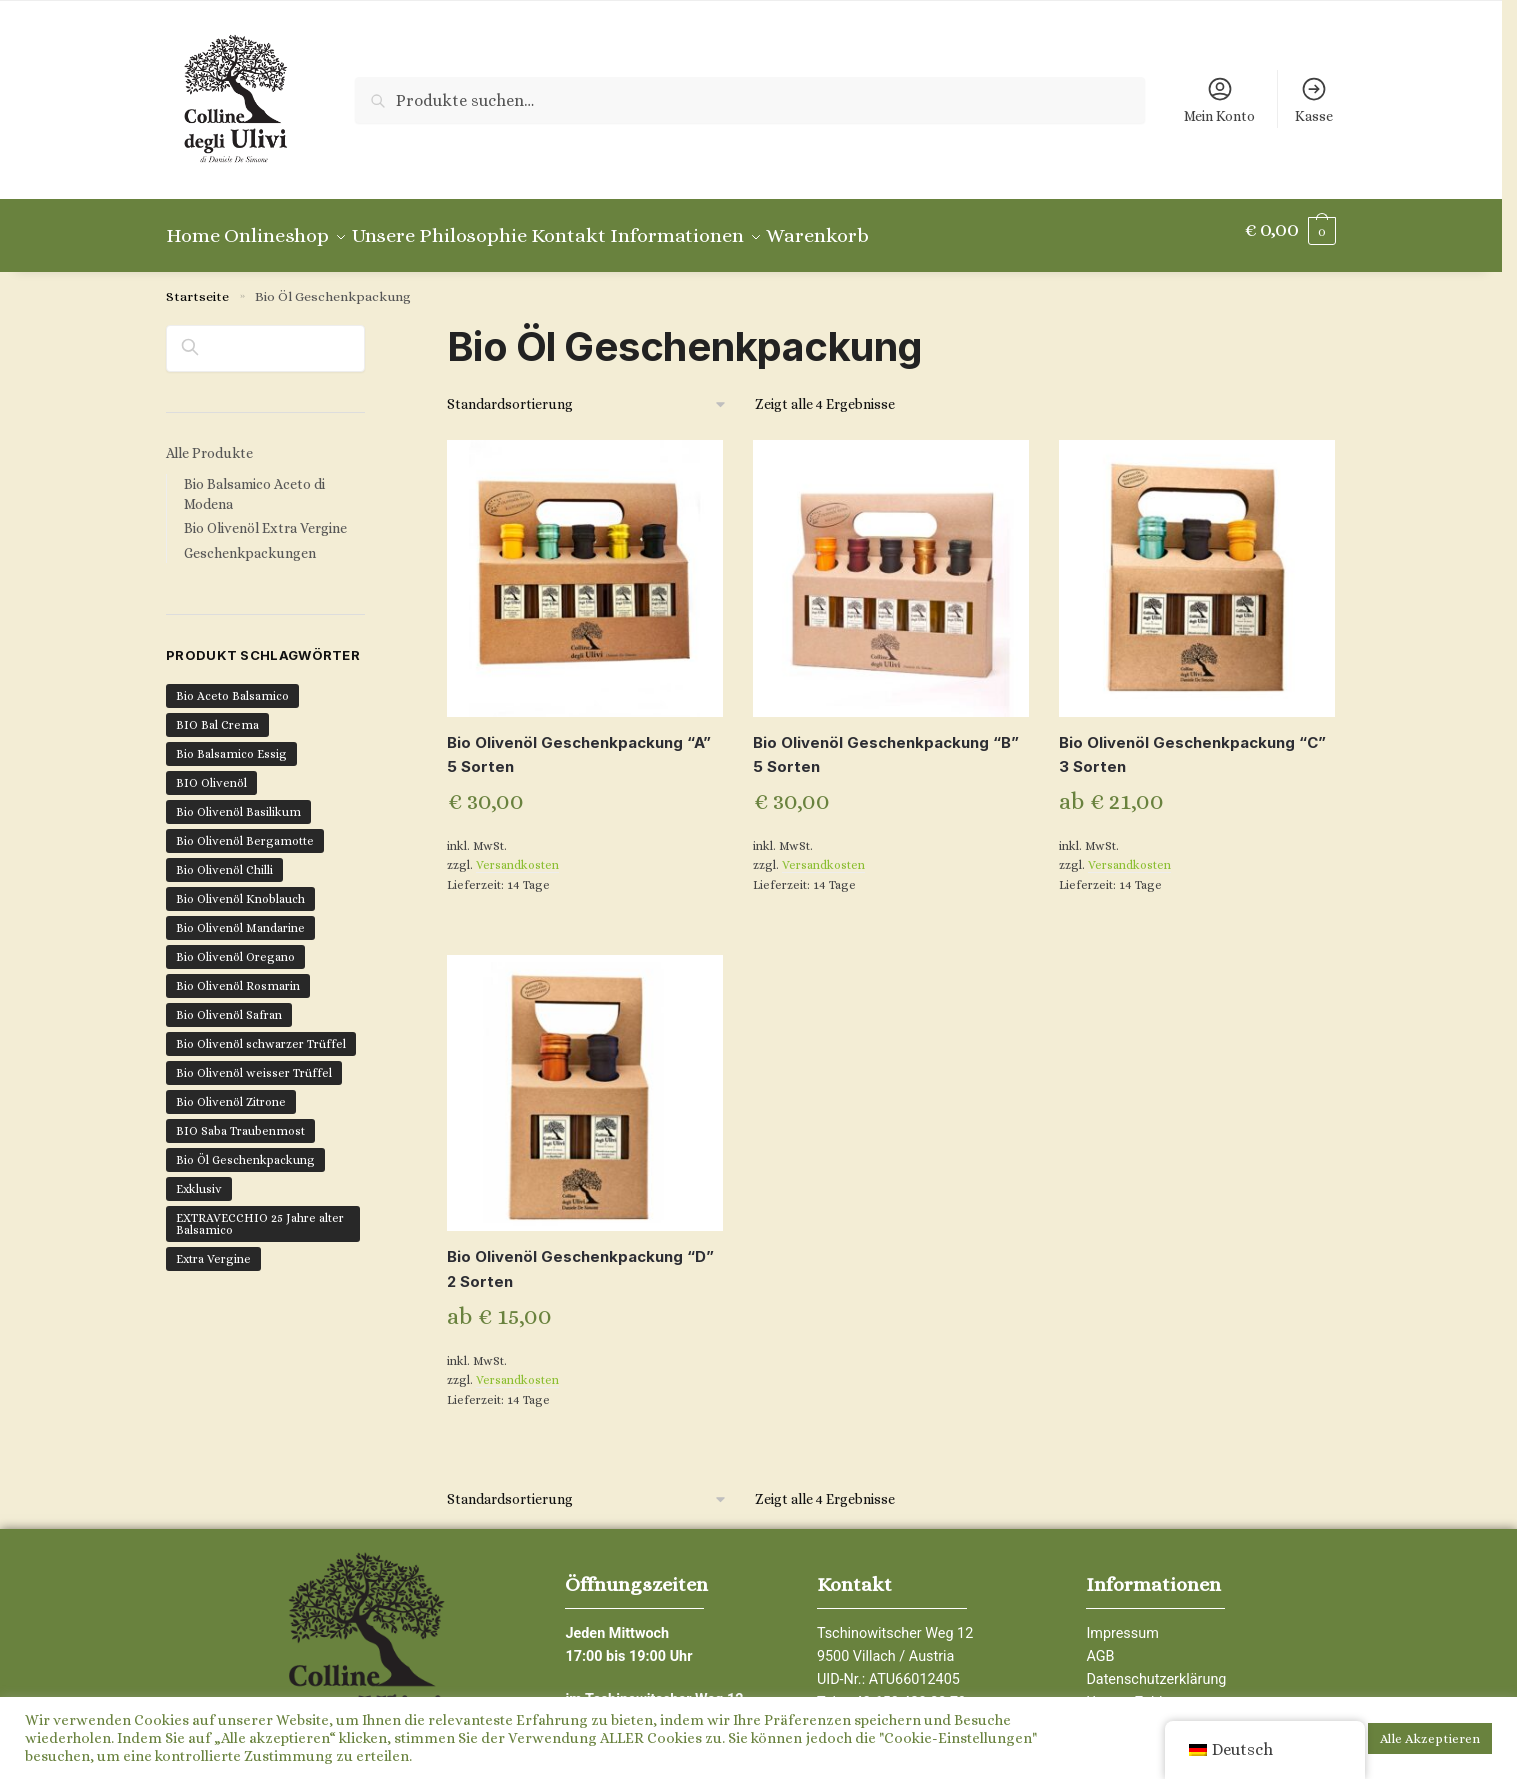 Image resolution: width=1517 pixels, height=1779 pixels. What do you see at coordinates (1430, 1738) in the screenshot?
I see `Alle Akzeptieren [button]` at bounding box center [1430, 1738].